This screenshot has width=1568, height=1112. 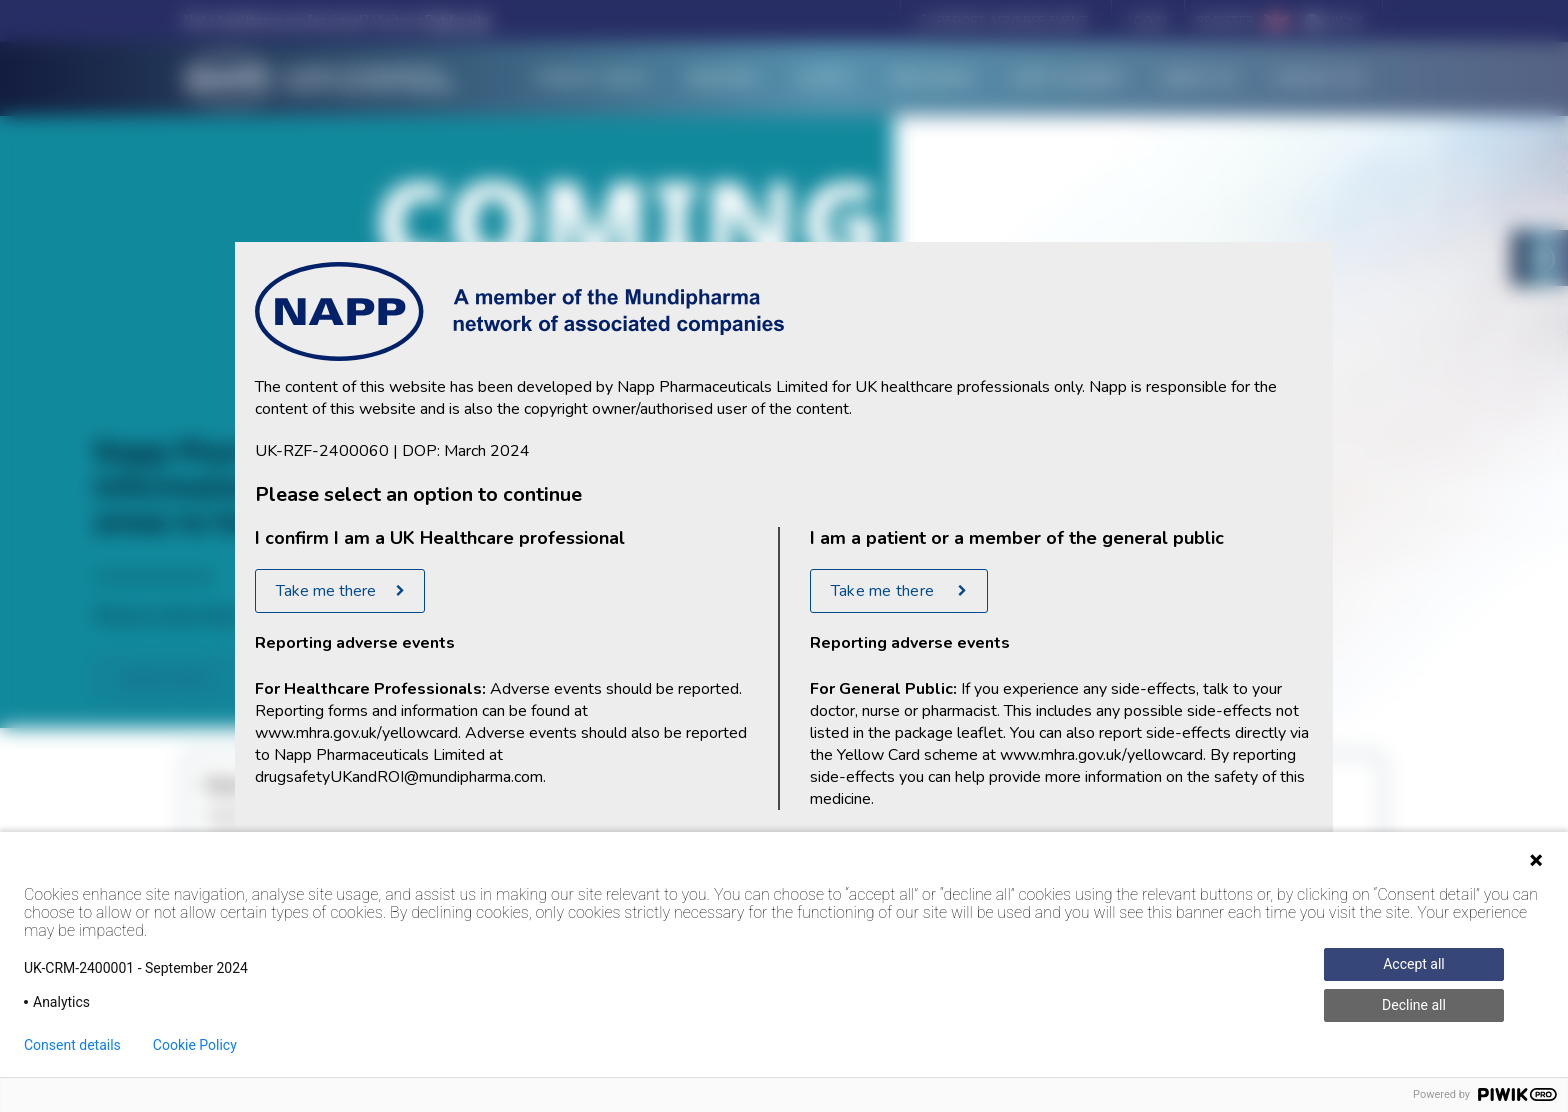 What do you see at coordinates (784, 556) in the screenshot?
I see `[document]` at bounding box center [784, 556].